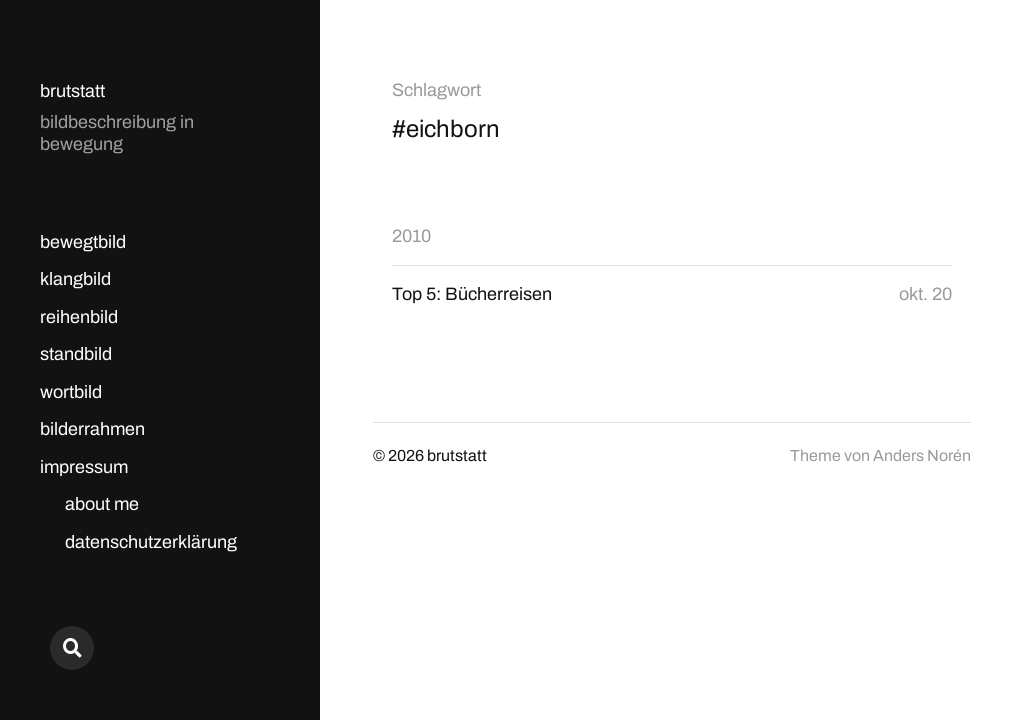 Image resolution: width=1024 pixels, height=720 pixels. Describe the element at coordinates (79, 317) in the screenshot. I see `reihenbild` at that location.